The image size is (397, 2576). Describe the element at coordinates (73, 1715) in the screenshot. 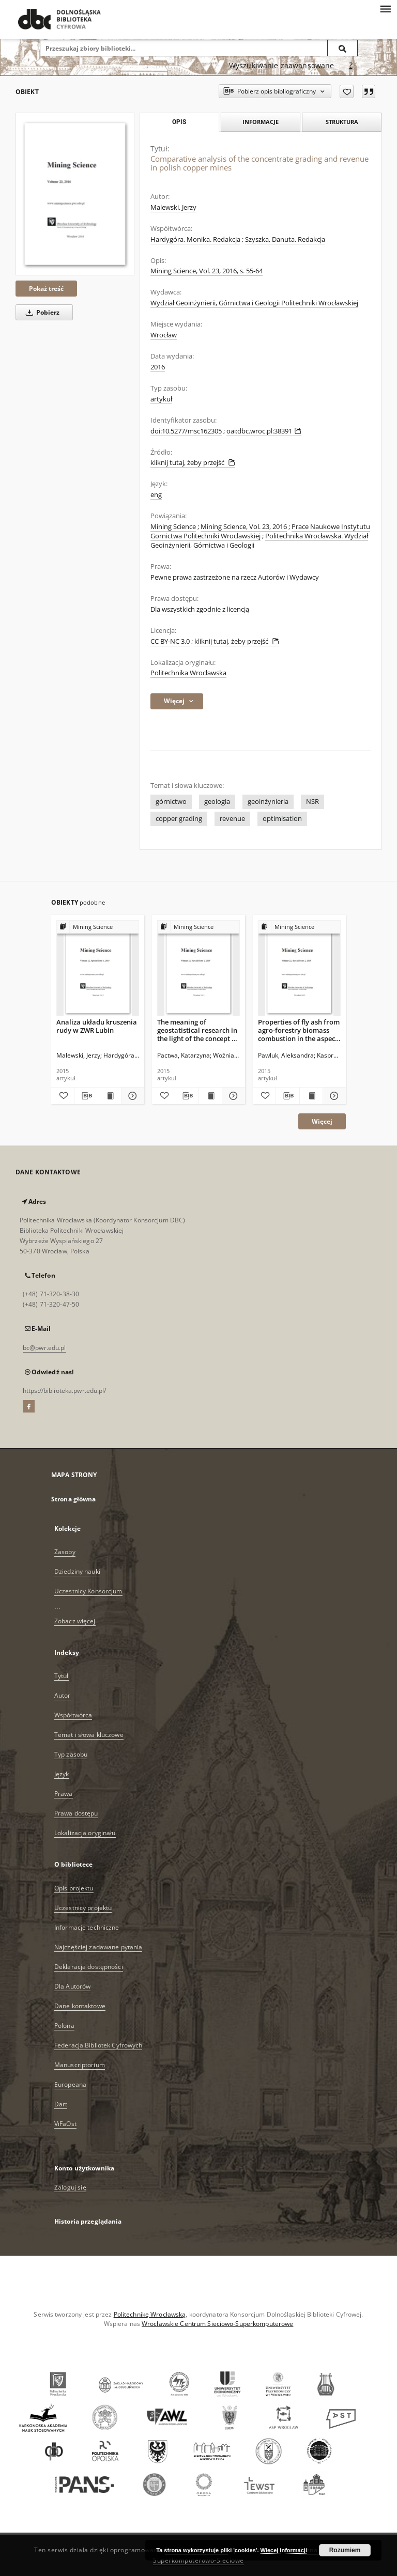

I see `Współtwórca` at that location.